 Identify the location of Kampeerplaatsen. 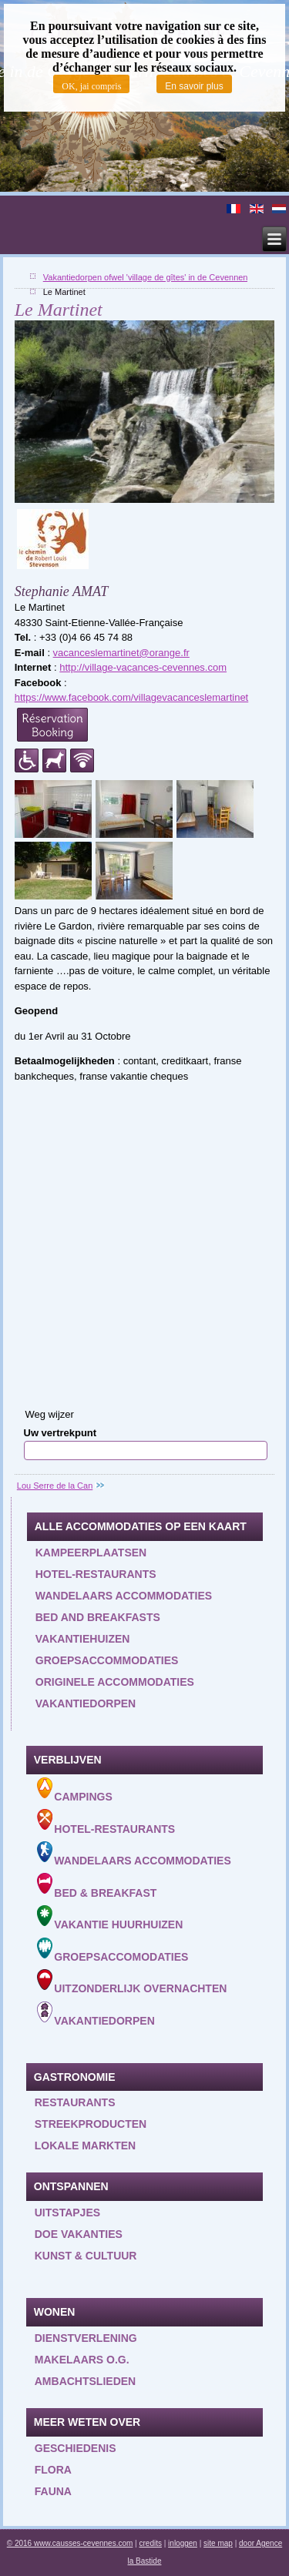
(90, 1552).